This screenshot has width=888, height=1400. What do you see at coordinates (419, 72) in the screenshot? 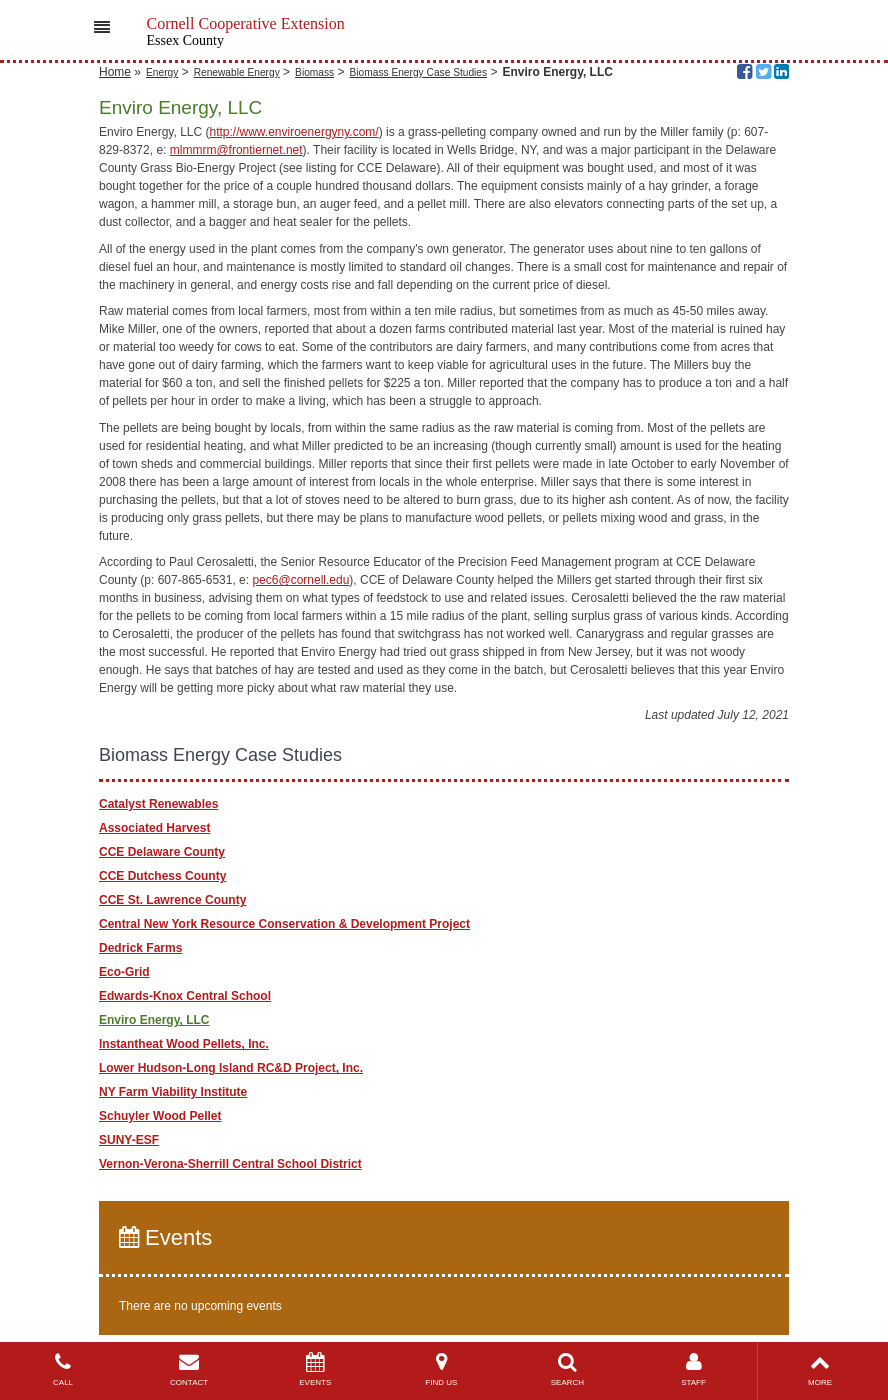
I see `Biomass Energy Case Studies` at bounding box center [419, 72].